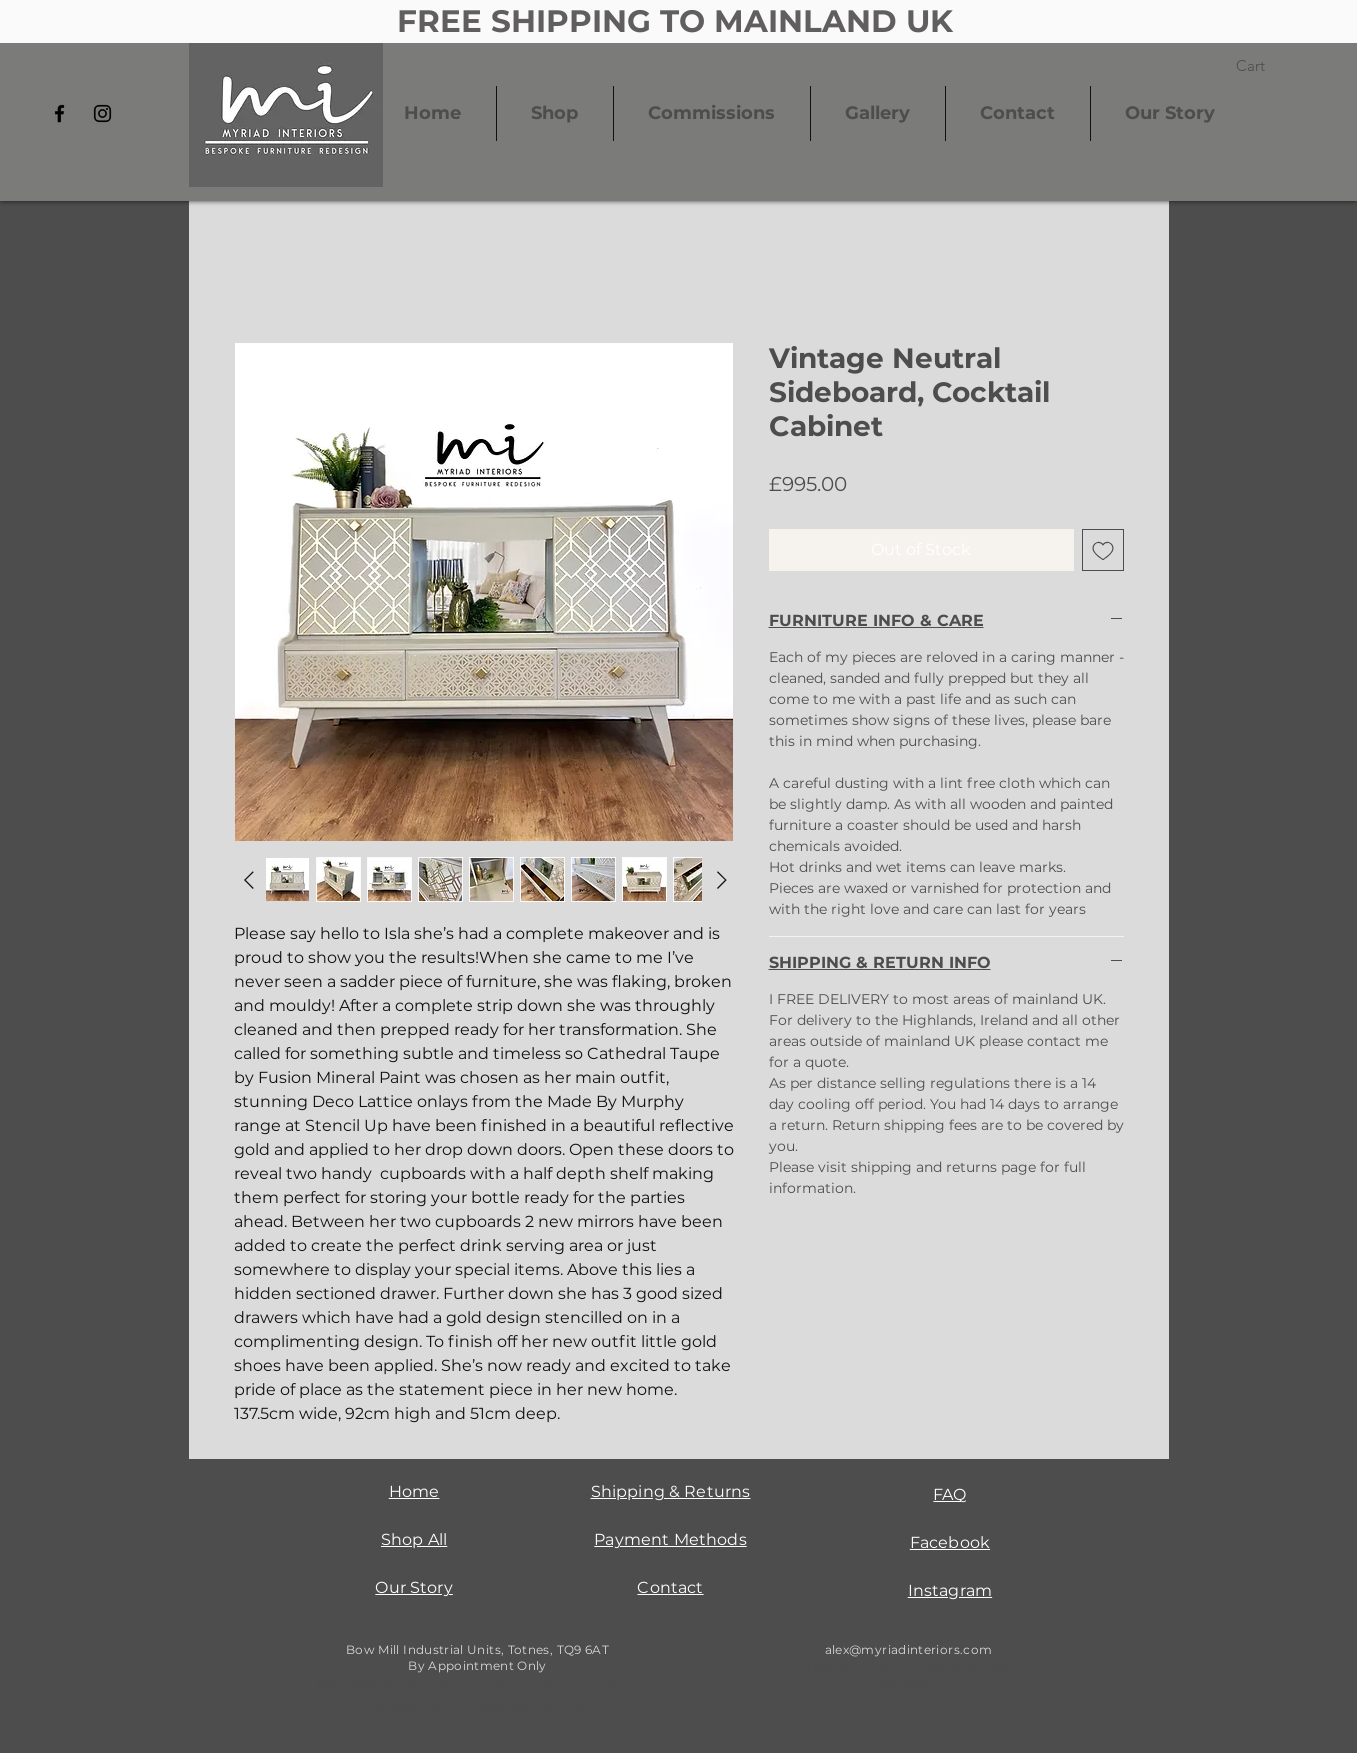 The height and width of the screenshot is (1753, 1357). Describe the element at coordinates (414, 1491) in the screenshot. I see `Home` at that location.